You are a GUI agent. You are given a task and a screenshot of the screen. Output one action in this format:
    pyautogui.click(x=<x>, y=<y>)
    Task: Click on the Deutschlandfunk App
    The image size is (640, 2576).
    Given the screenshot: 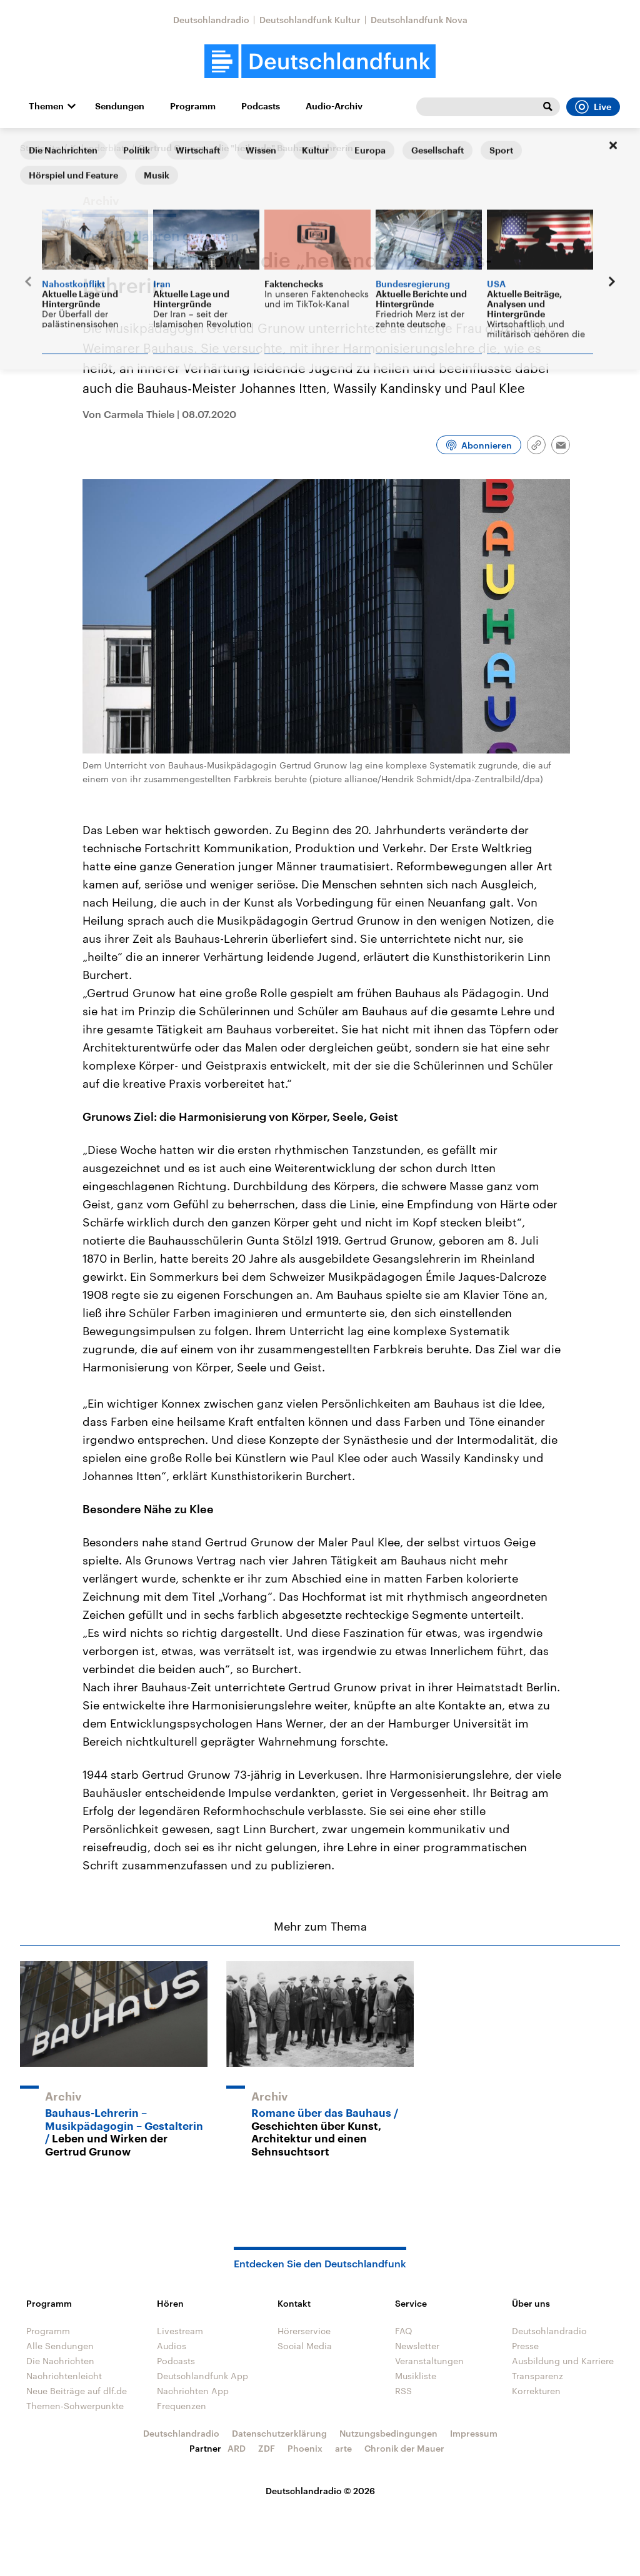 What is the action you would take?
    pyautogui.click(x=202, y=2375)
    